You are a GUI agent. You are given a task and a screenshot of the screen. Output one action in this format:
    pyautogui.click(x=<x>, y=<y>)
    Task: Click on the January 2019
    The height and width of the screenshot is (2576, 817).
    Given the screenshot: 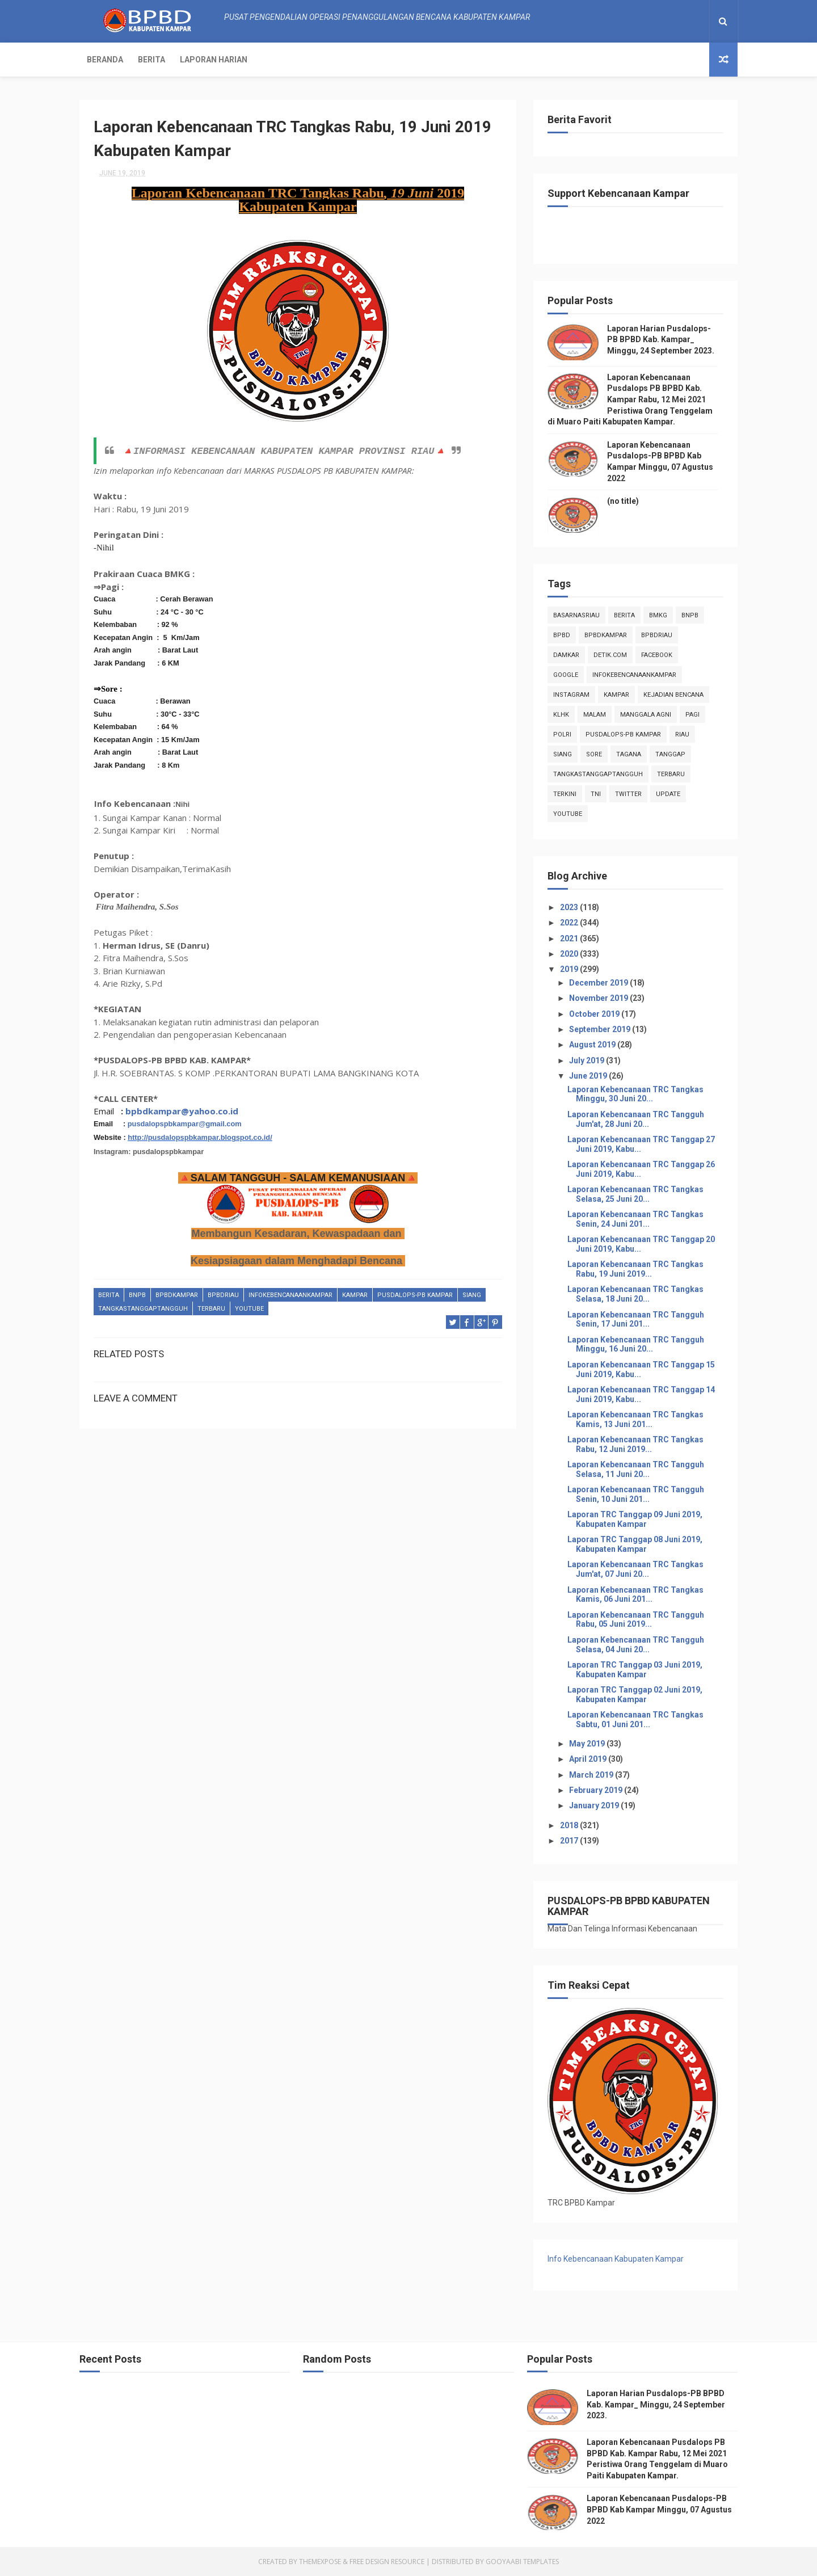 What is the action you would take?
    pyautogui.click(x=595, y=1805)
    